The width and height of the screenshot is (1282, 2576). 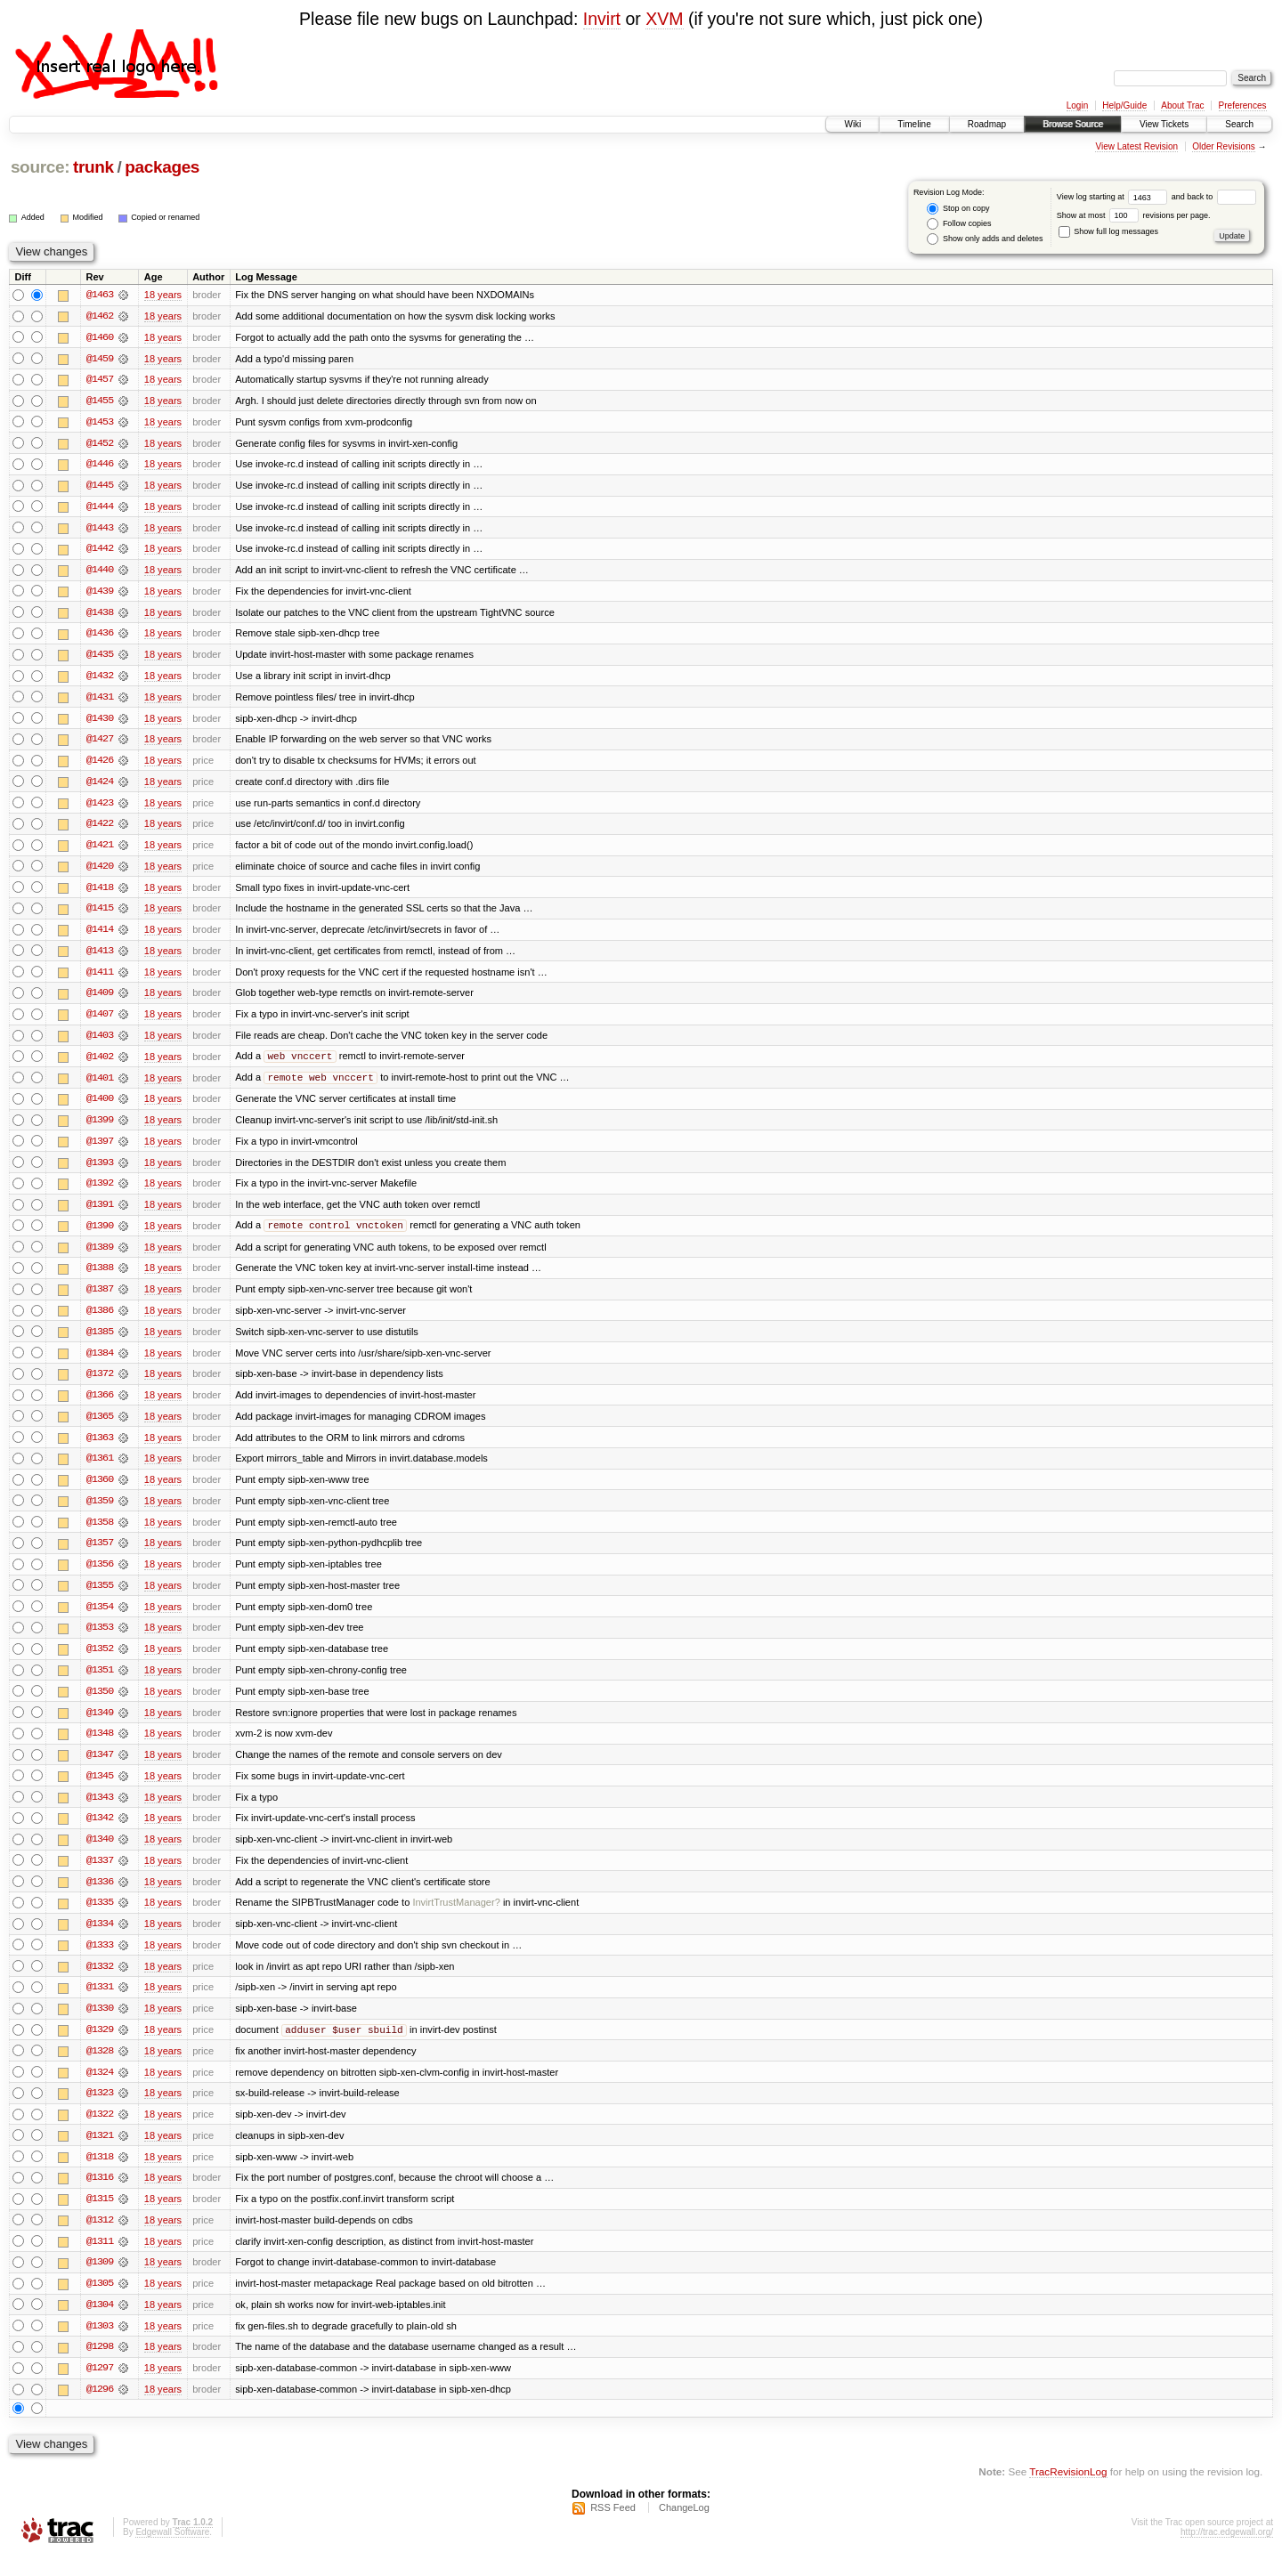 I want to click on @1444, so click(x=99, y=508).